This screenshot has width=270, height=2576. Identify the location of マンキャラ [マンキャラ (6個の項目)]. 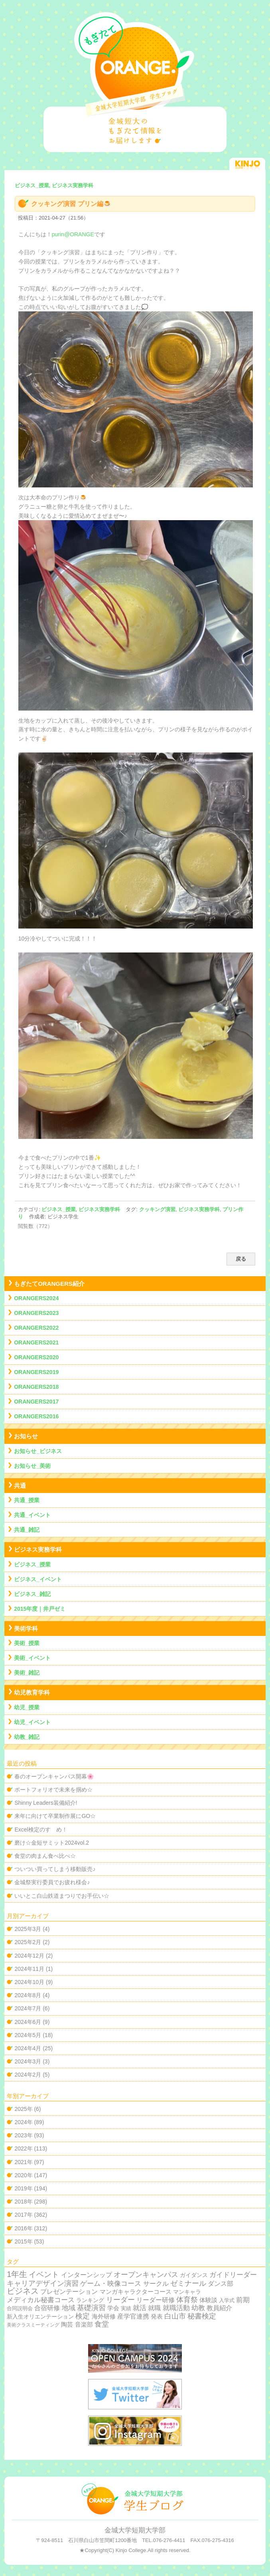
(187, 2292).